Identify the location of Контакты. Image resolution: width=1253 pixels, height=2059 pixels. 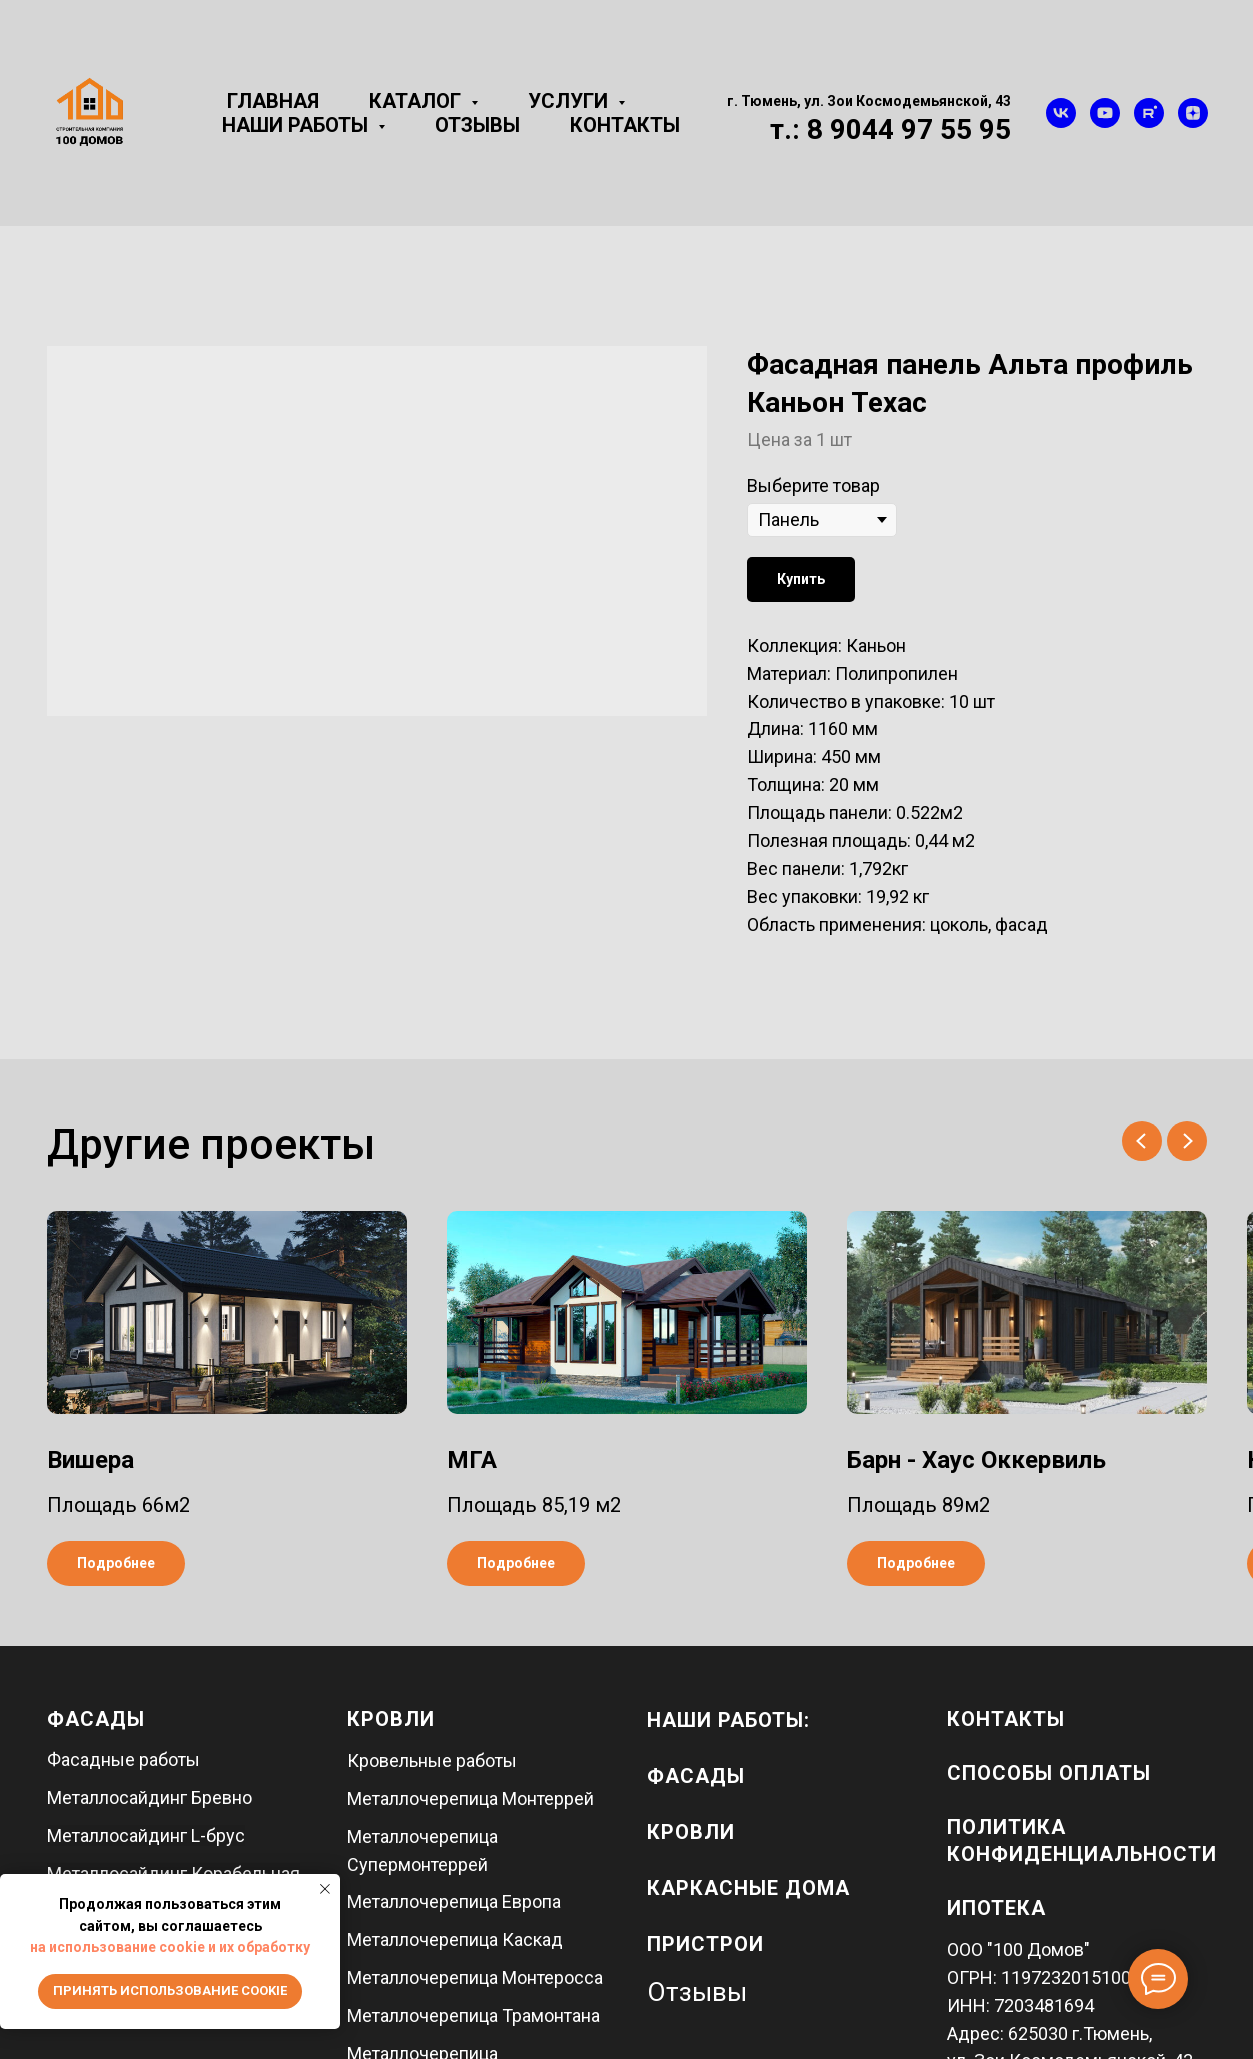
(625, 125).